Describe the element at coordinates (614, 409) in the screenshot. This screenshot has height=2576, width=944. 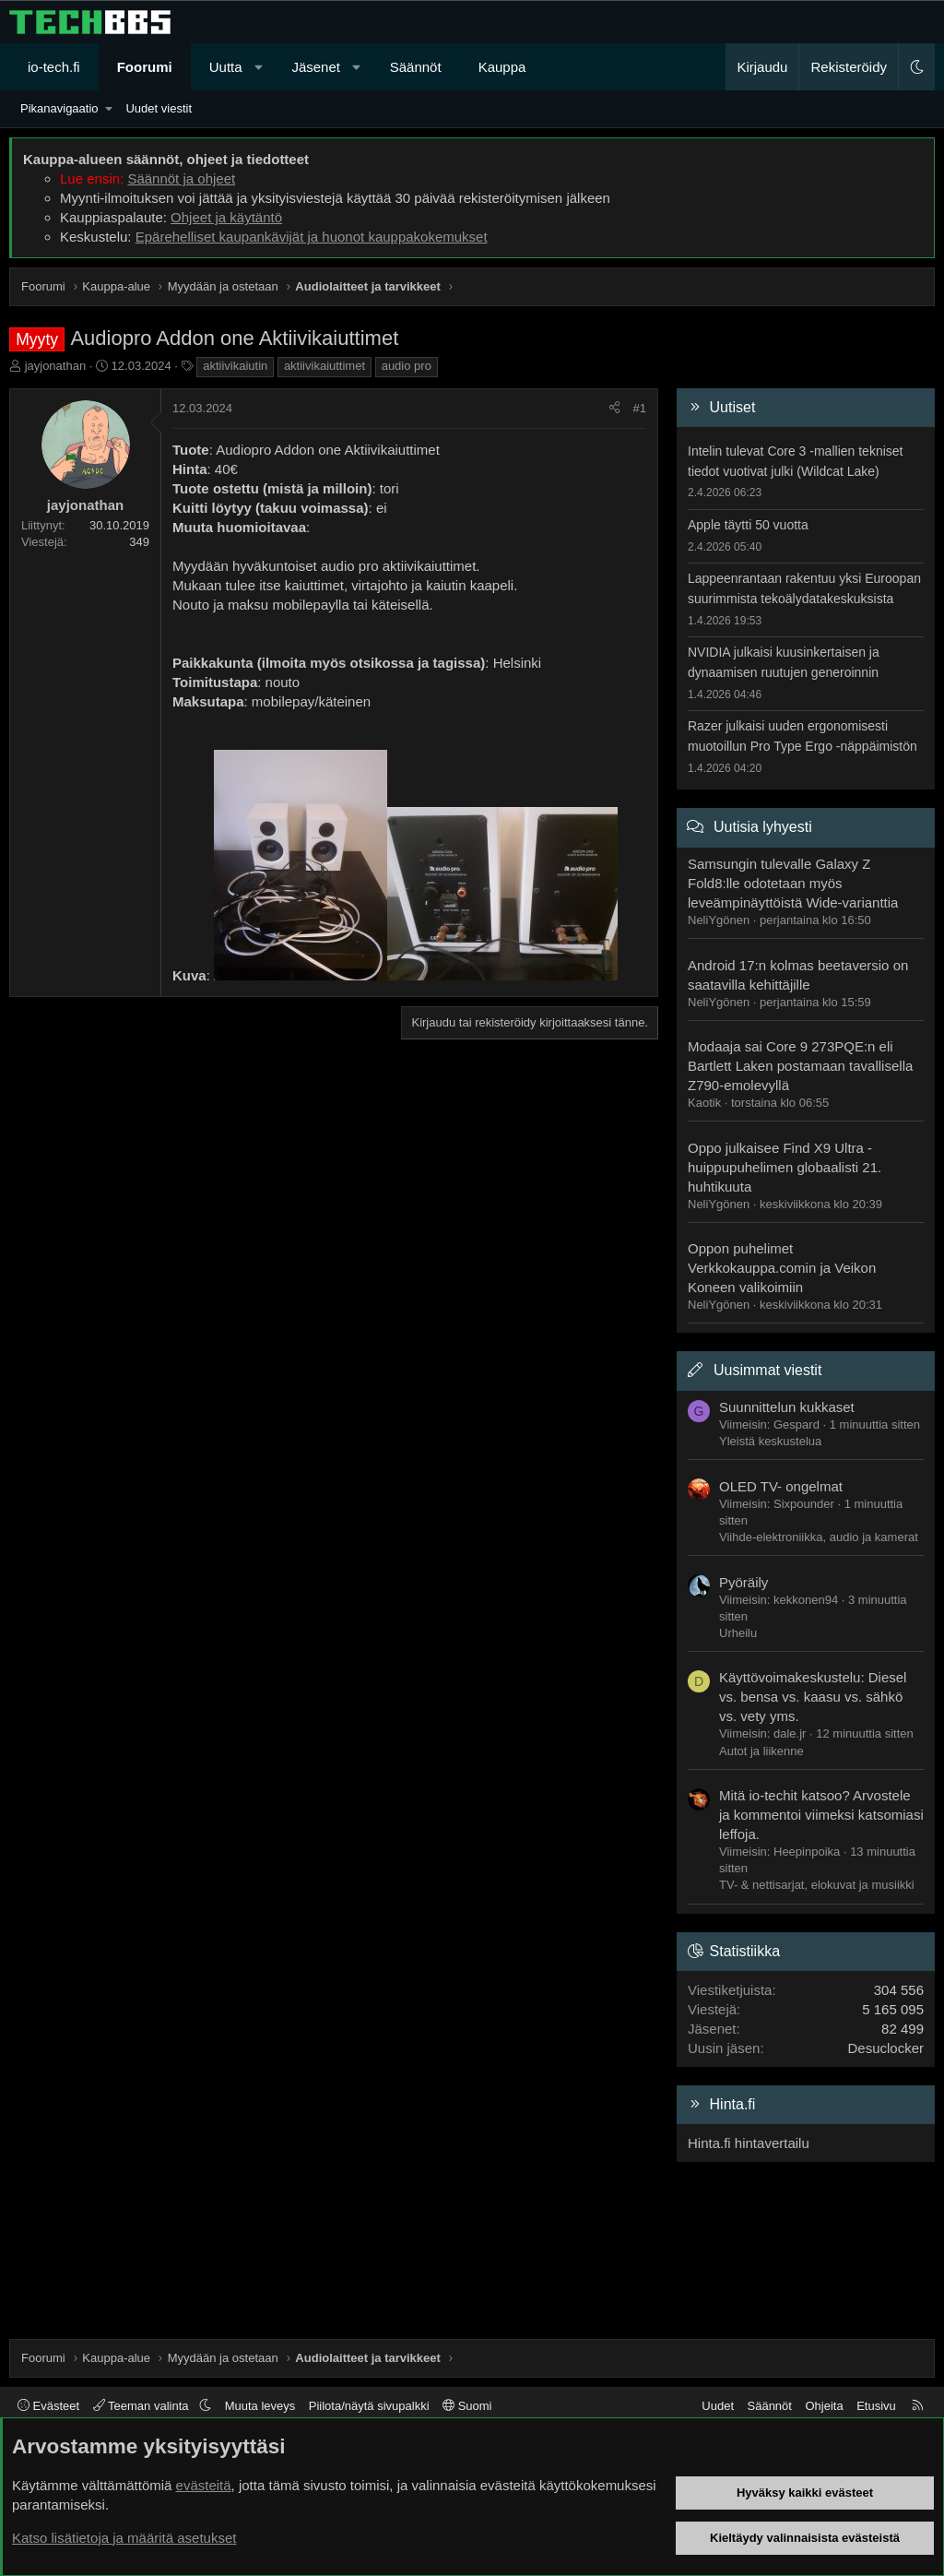
I see `[Jaa]` at that location.